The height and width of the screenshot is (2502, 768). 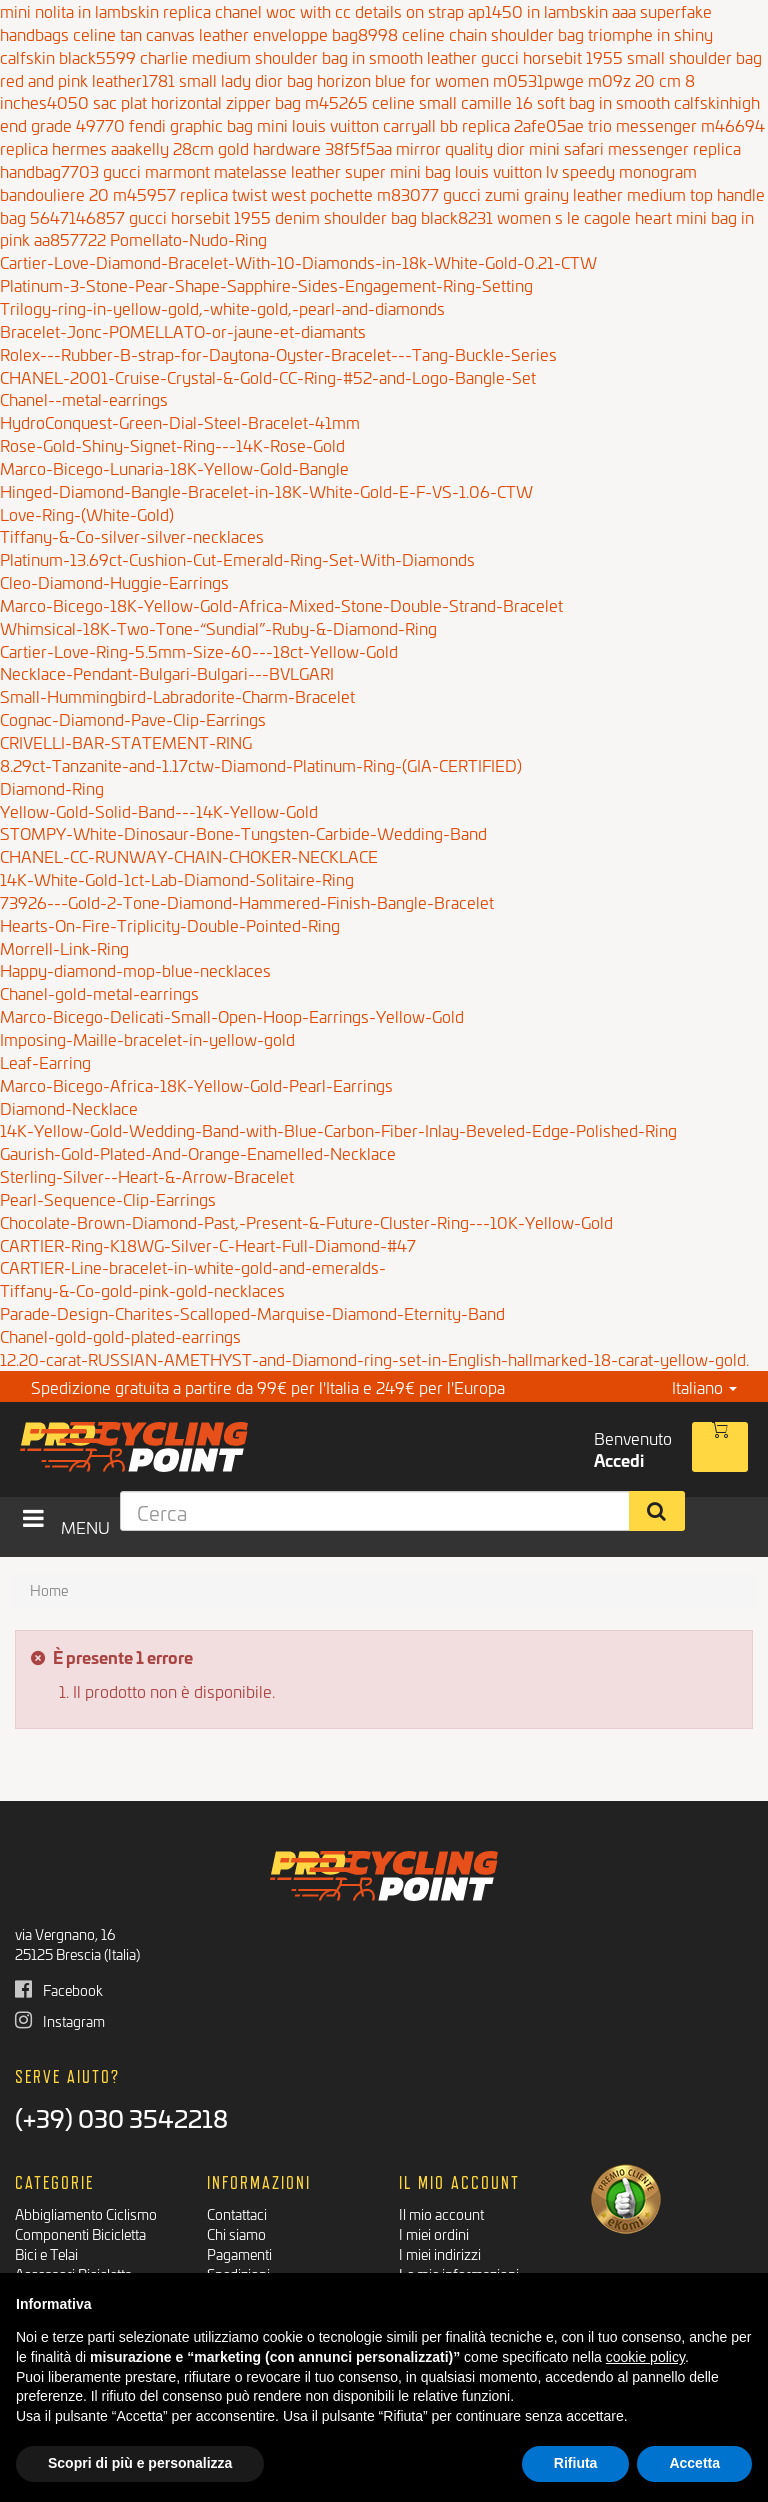 I want to click on CARTIER-Line-bracelet-in-white-gold-and-emeralds-, so click(x=193, y=1266).